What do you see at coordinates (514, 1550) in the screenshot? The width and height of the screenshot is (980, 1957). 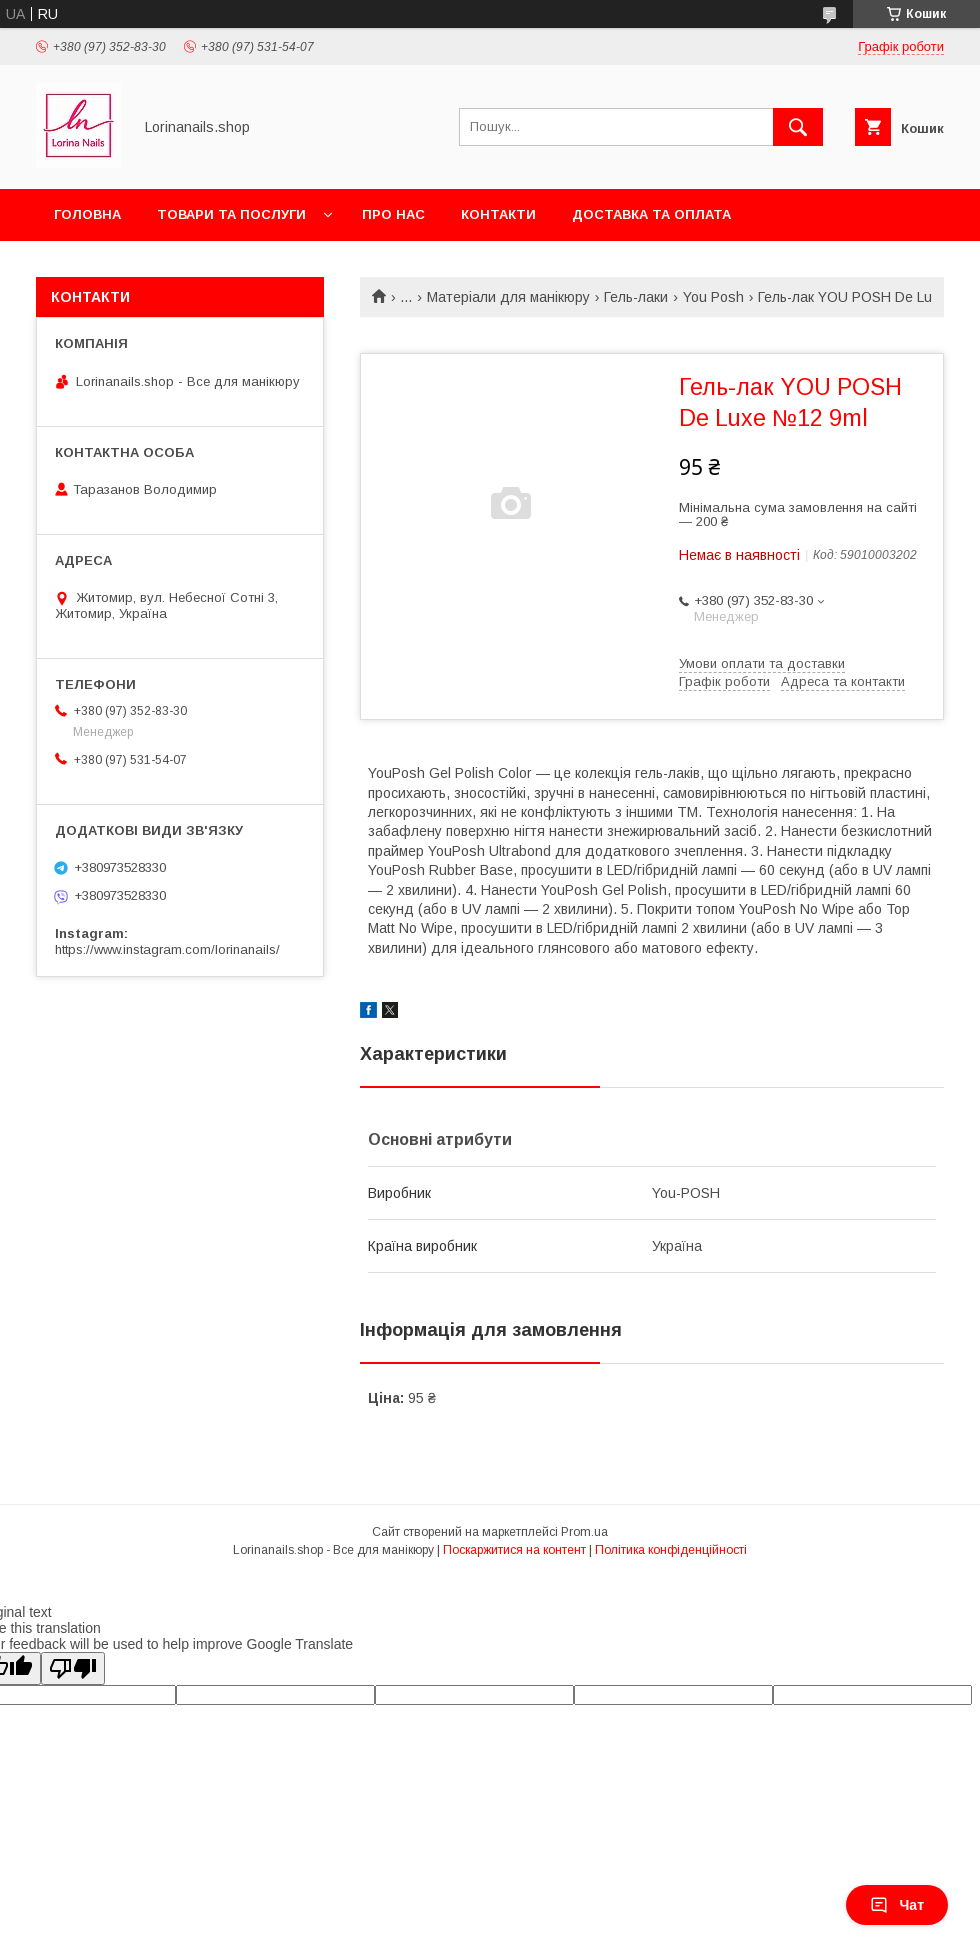 I see `Поскаржитися на контент` at bounding box center [514, 1550].